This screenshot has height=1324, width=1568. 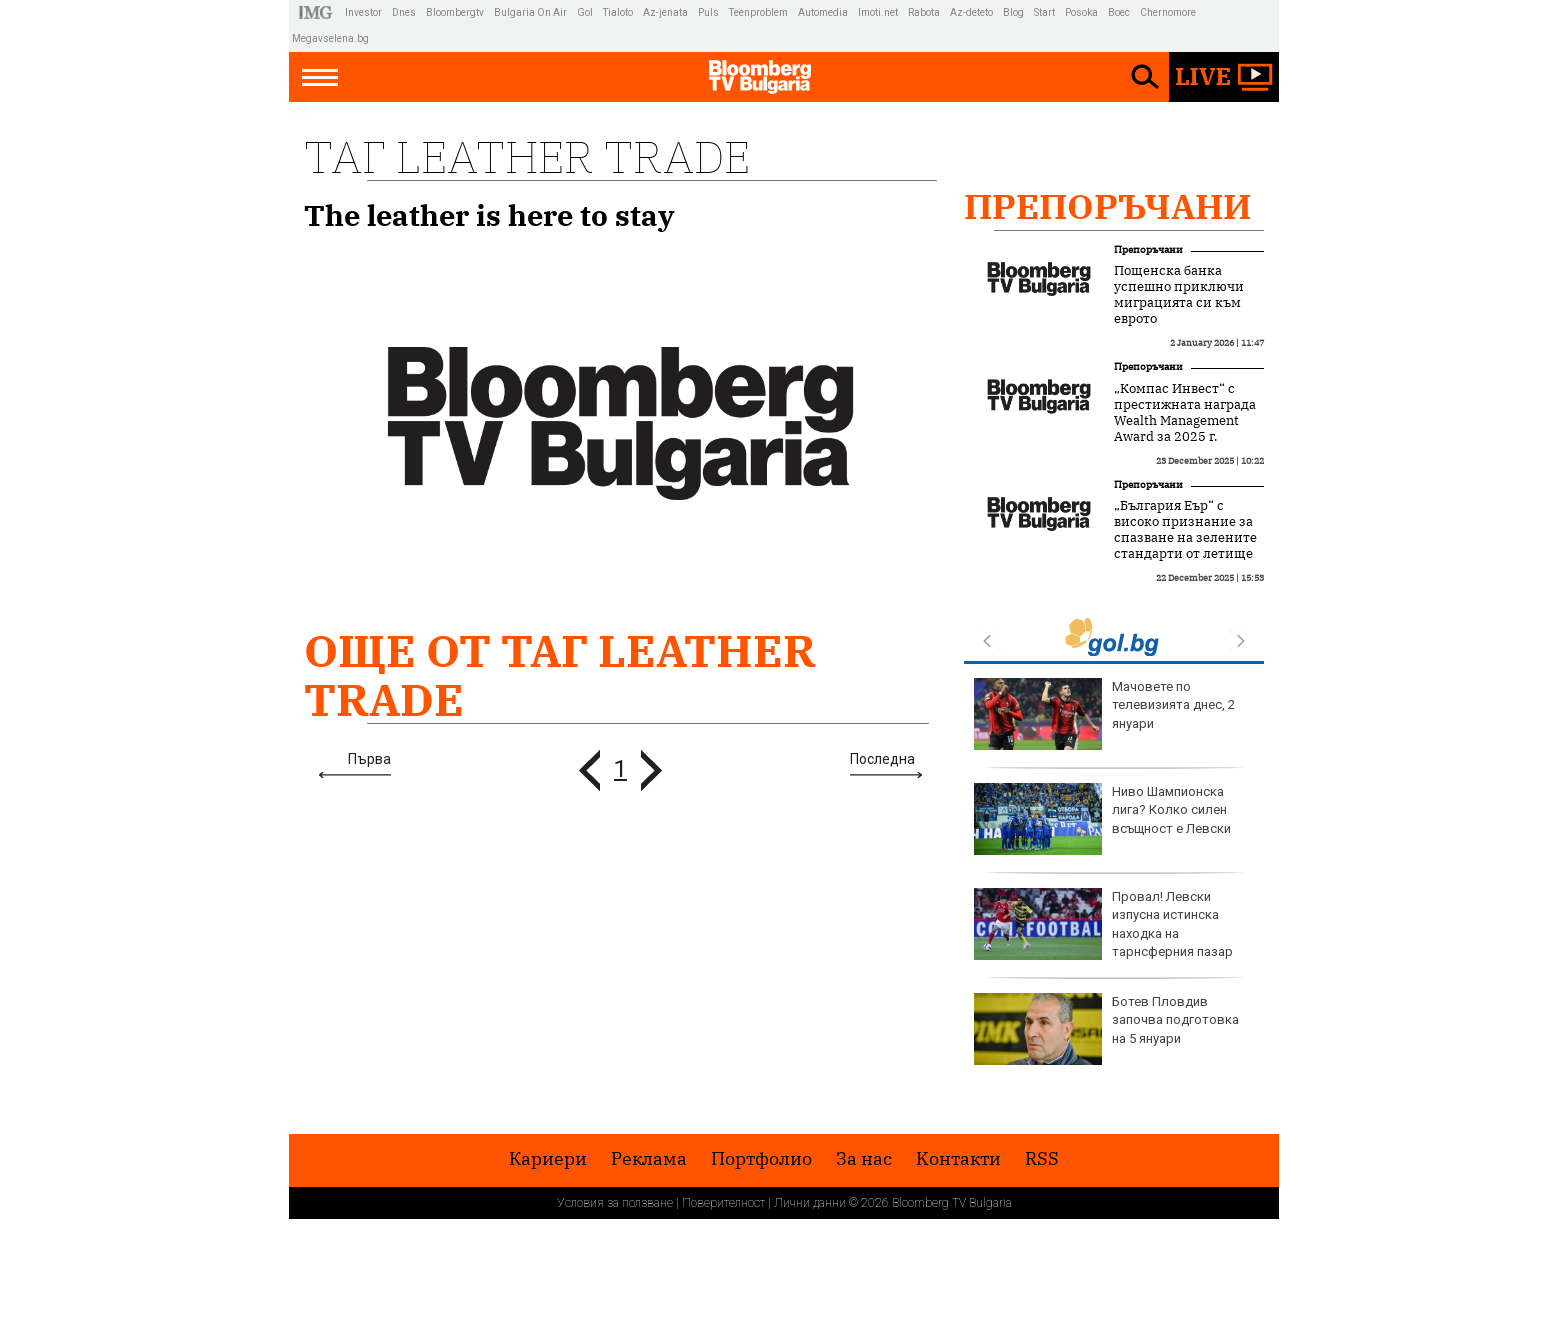 I want to click on Posoka, so click(x=1081, y=12).